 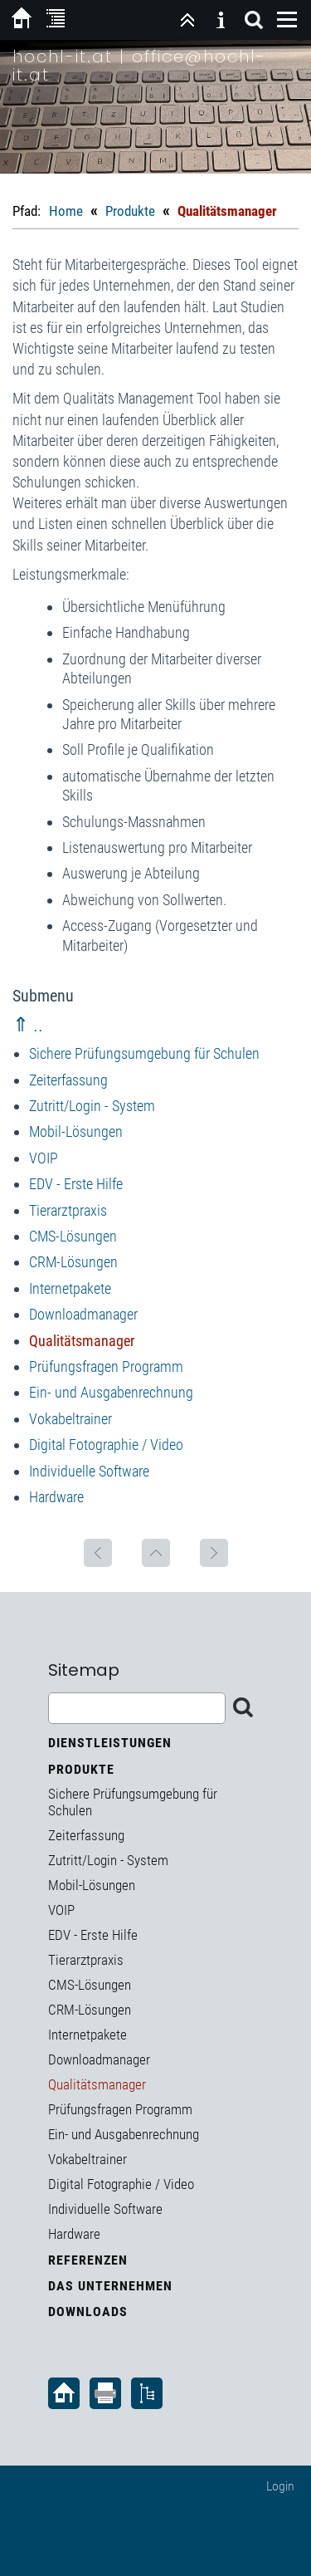 What do you see at coordinates (43, 1158) in the screenshot?
I see `VOIP` at bounding box center [43, 1158].